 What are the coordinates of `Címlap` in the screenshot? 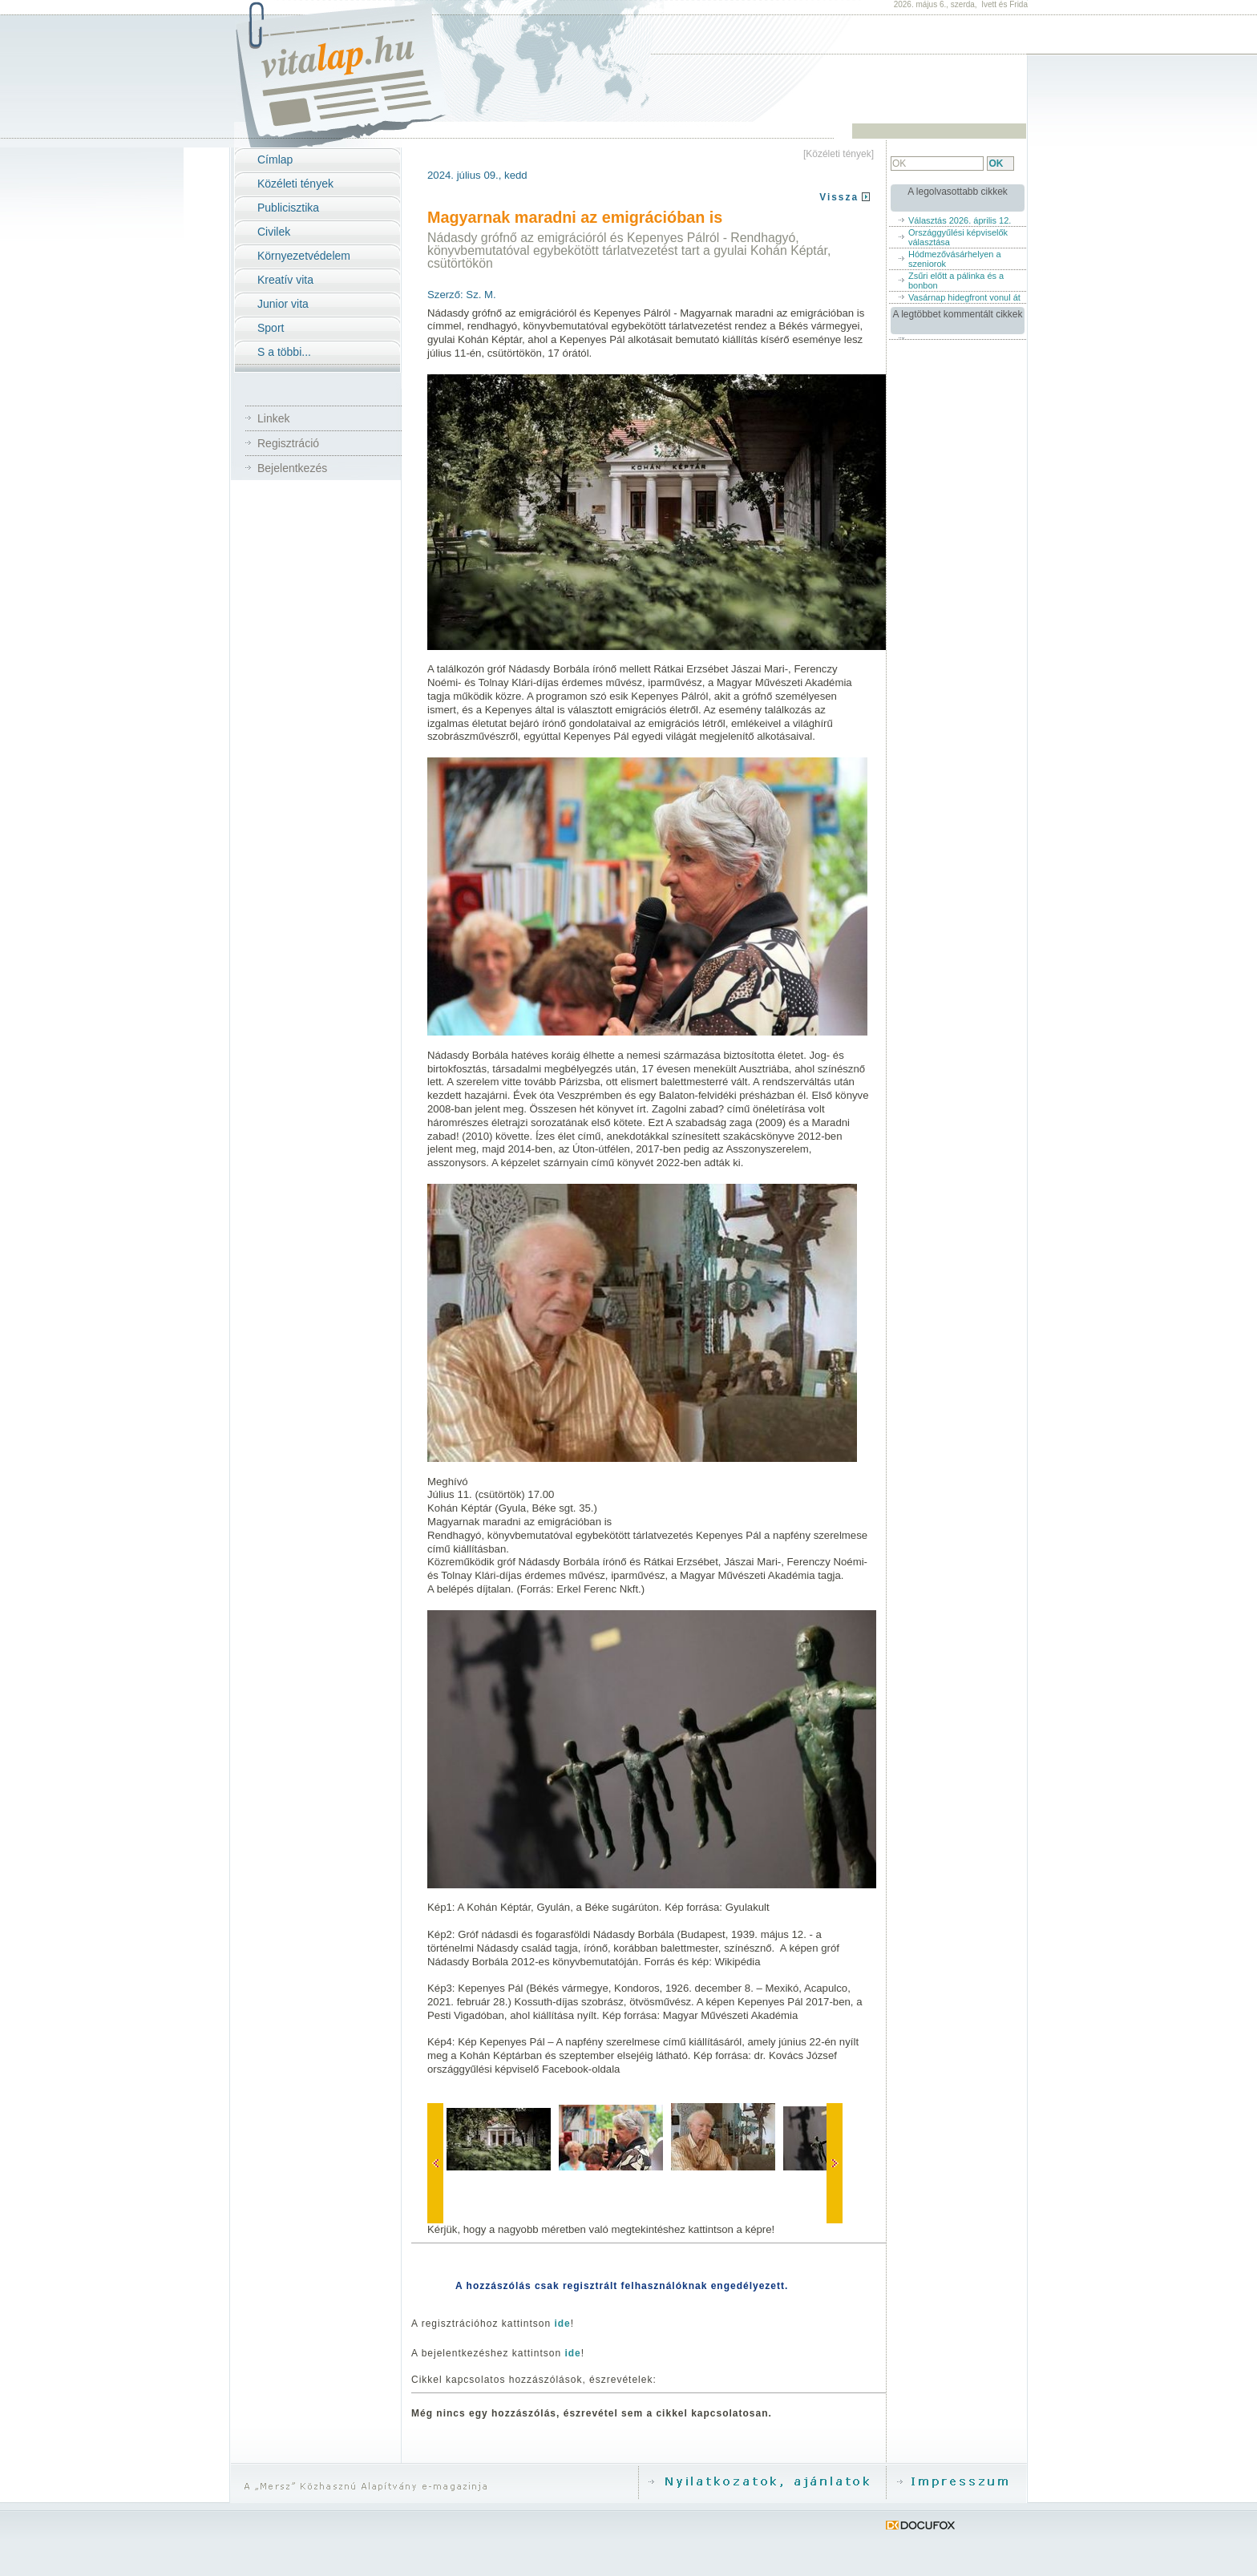 It's located at (275, 159).